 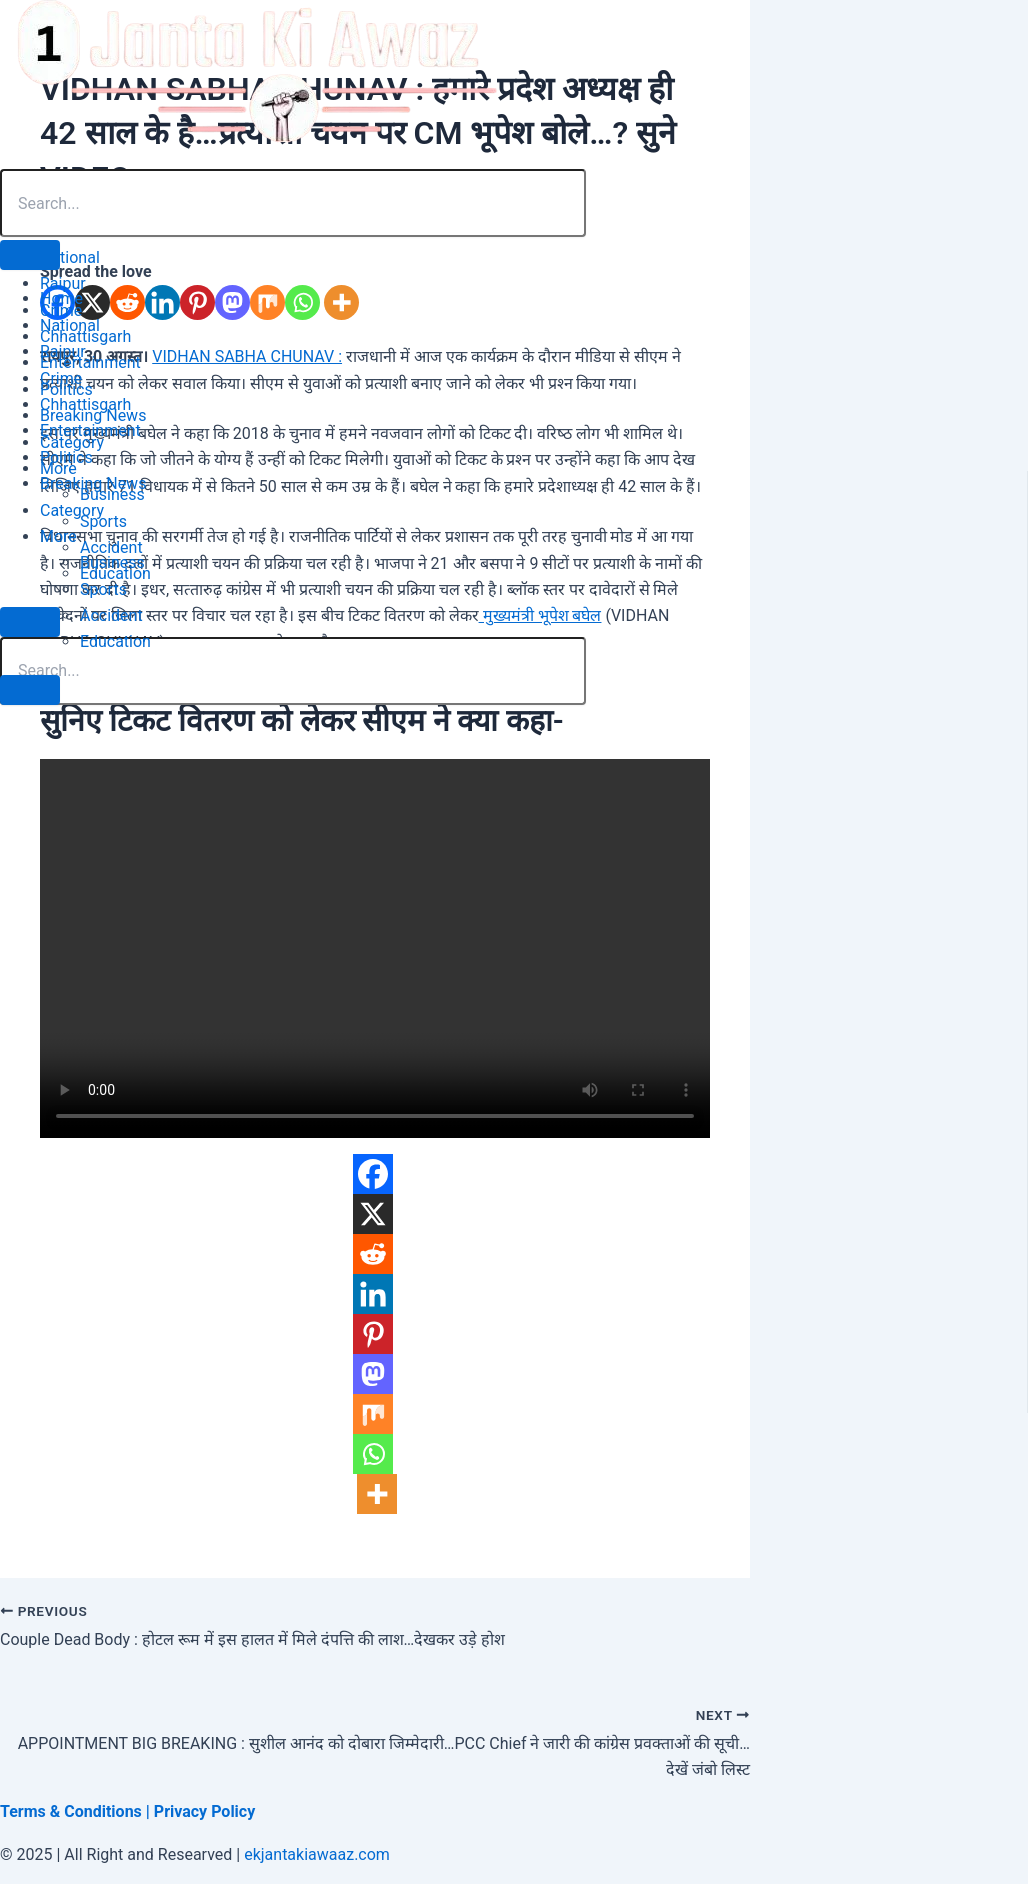 I want to click on Breaking News, so click(x=93, y=483).